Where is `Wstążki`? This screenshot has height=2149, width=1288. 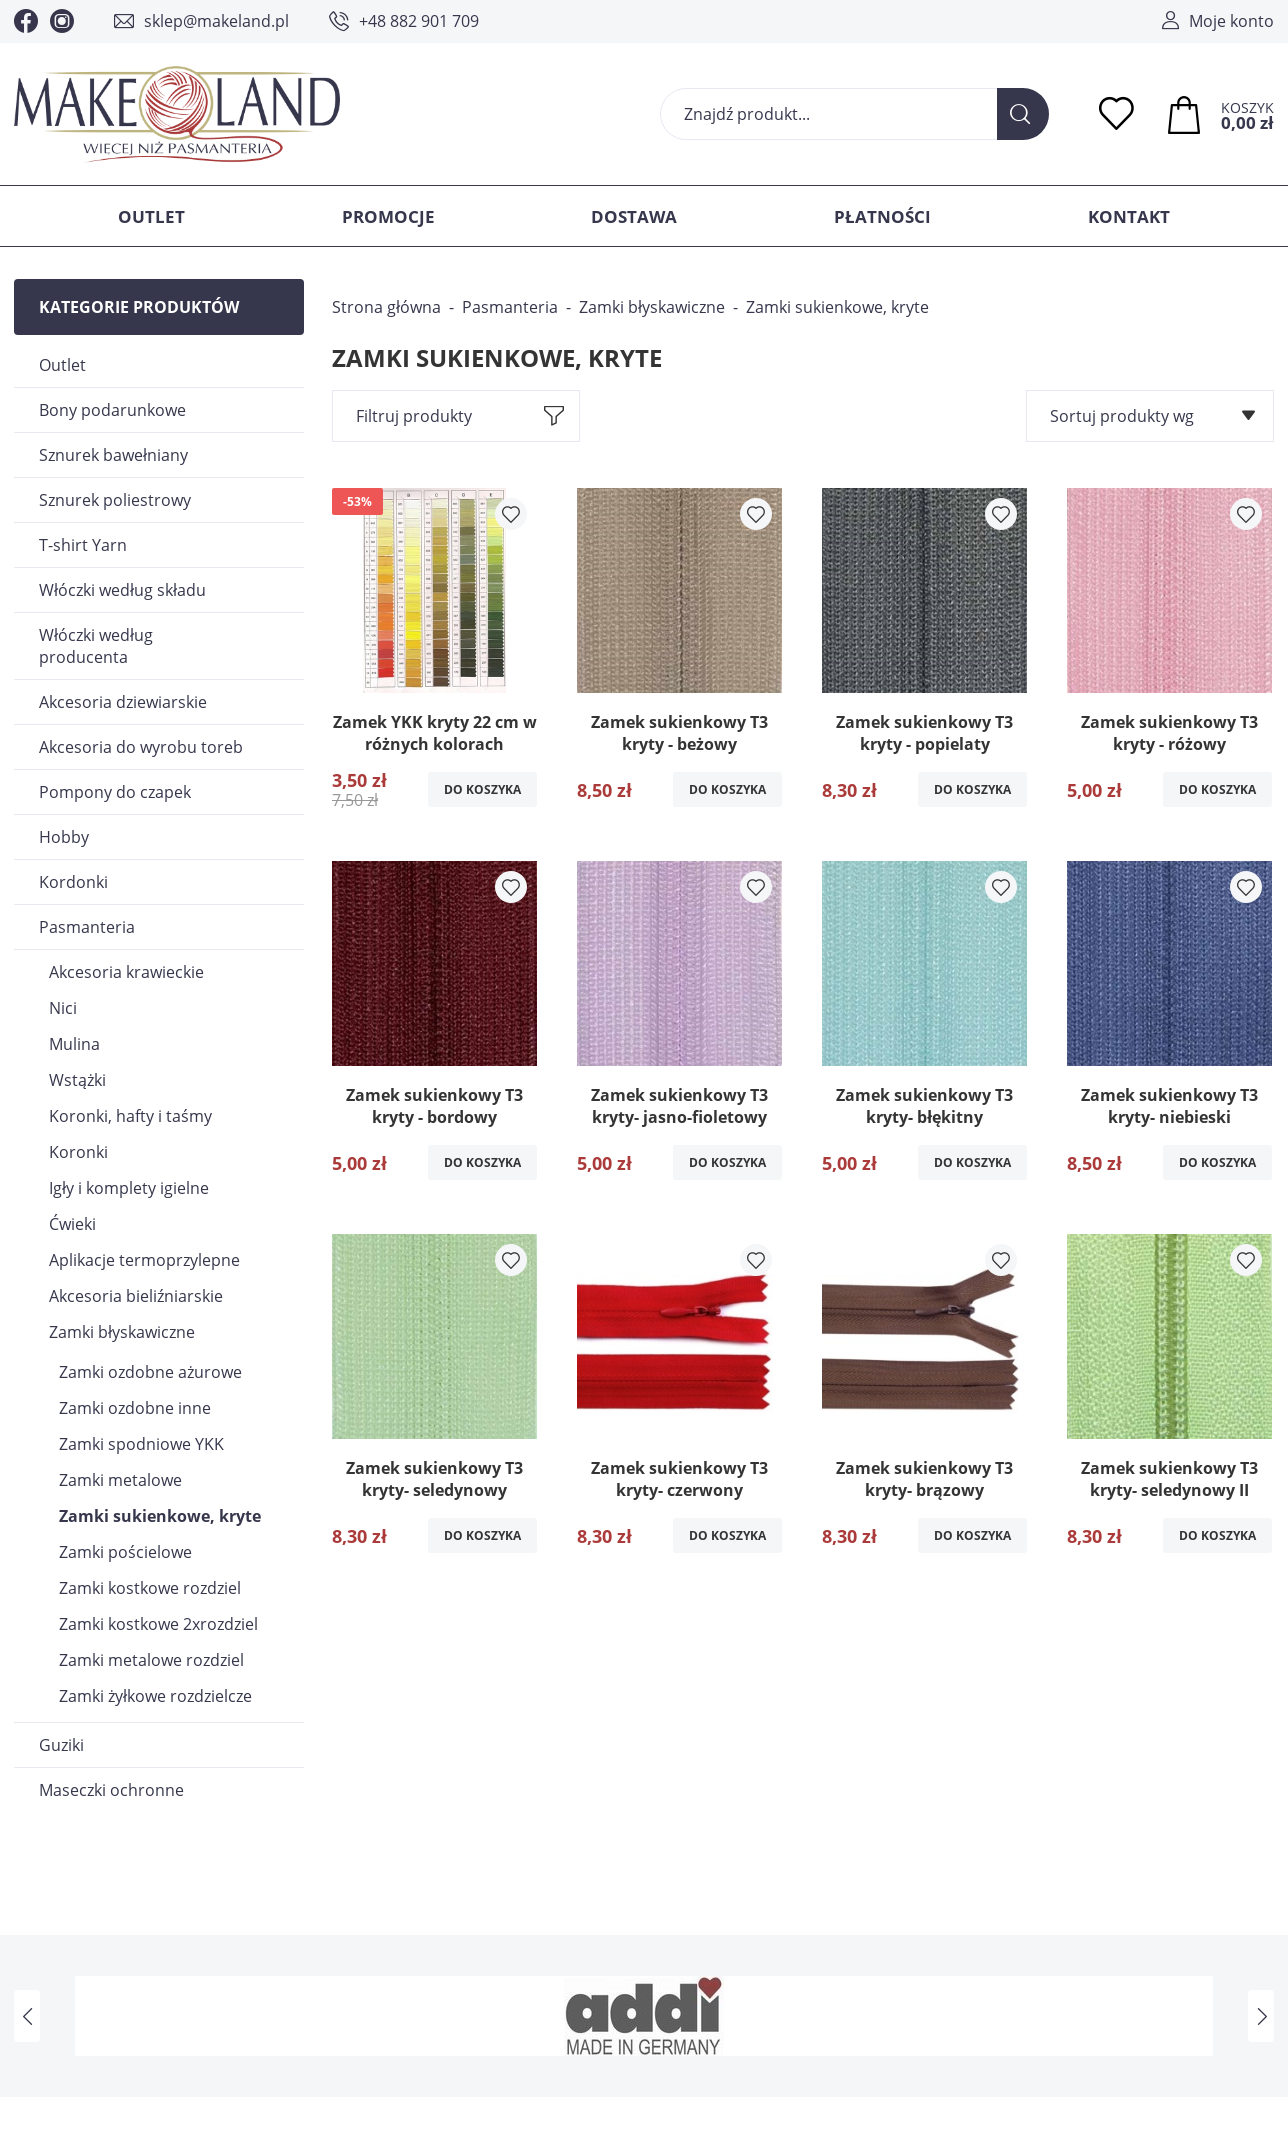
Wstążki is located at coordinates (77, 1080).